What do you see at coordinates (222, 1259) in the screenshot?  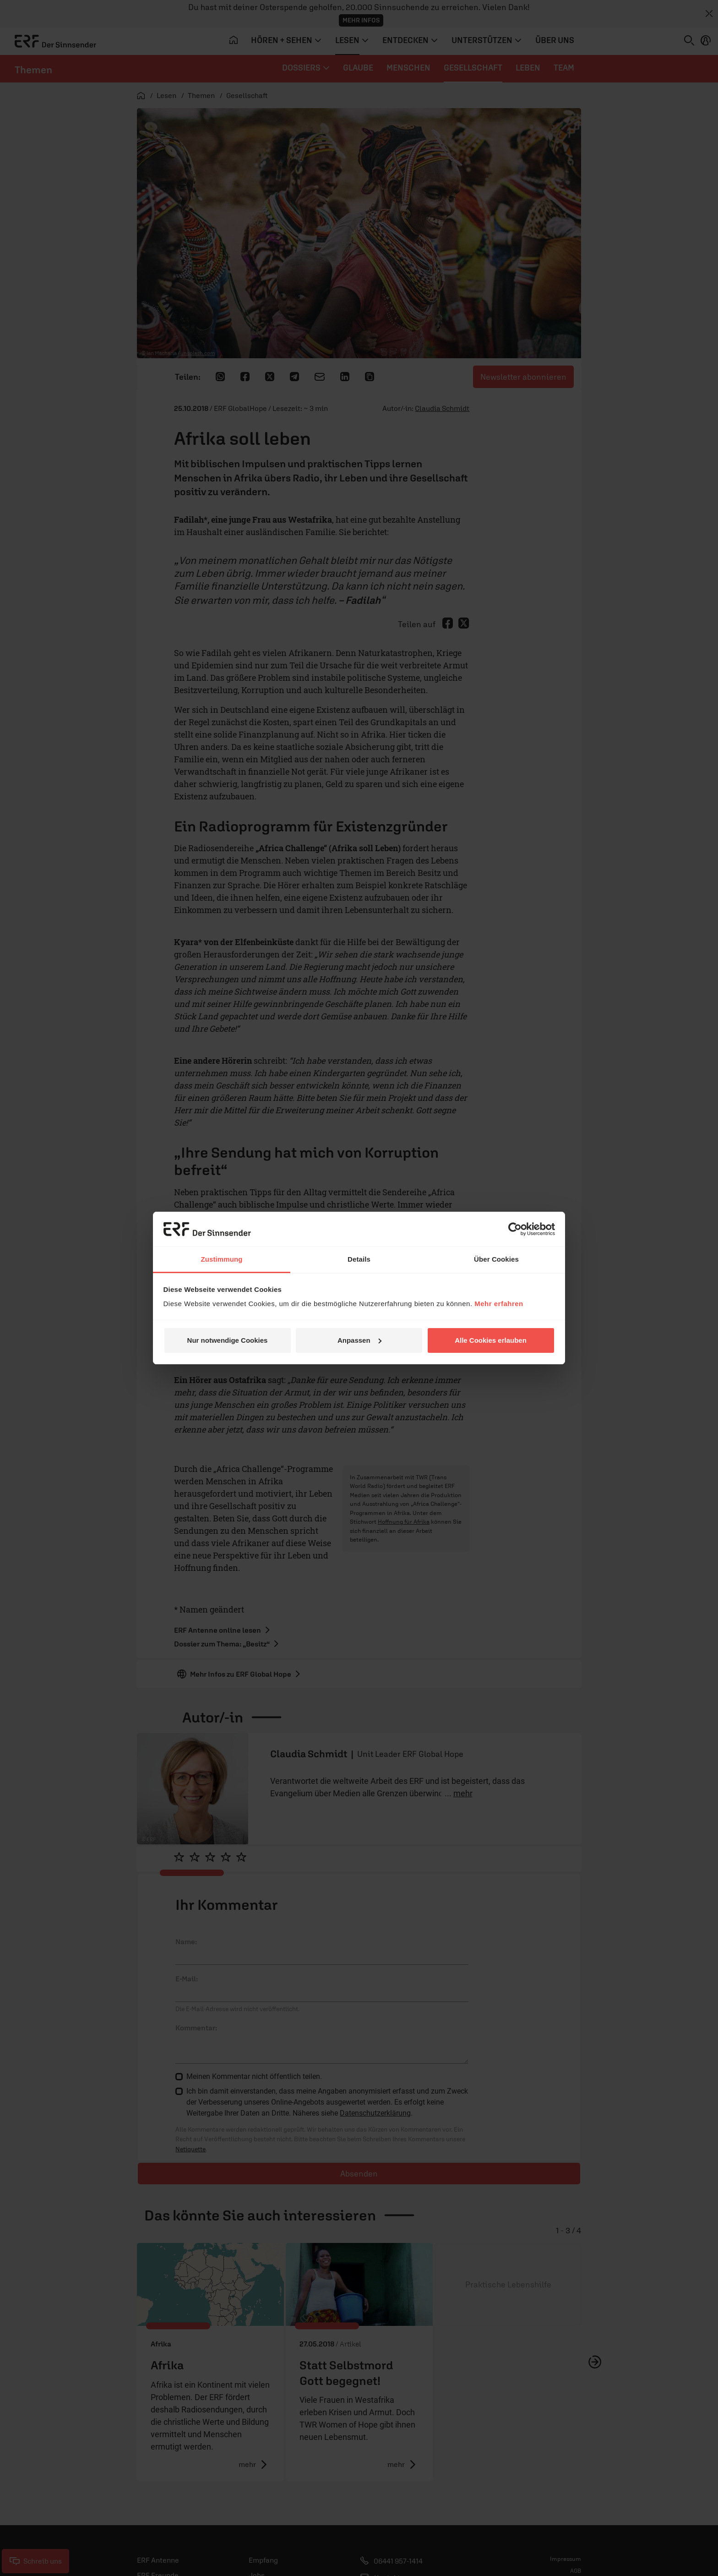 I see `Zustimmung [tab]` at bounding box center [222, 1259].